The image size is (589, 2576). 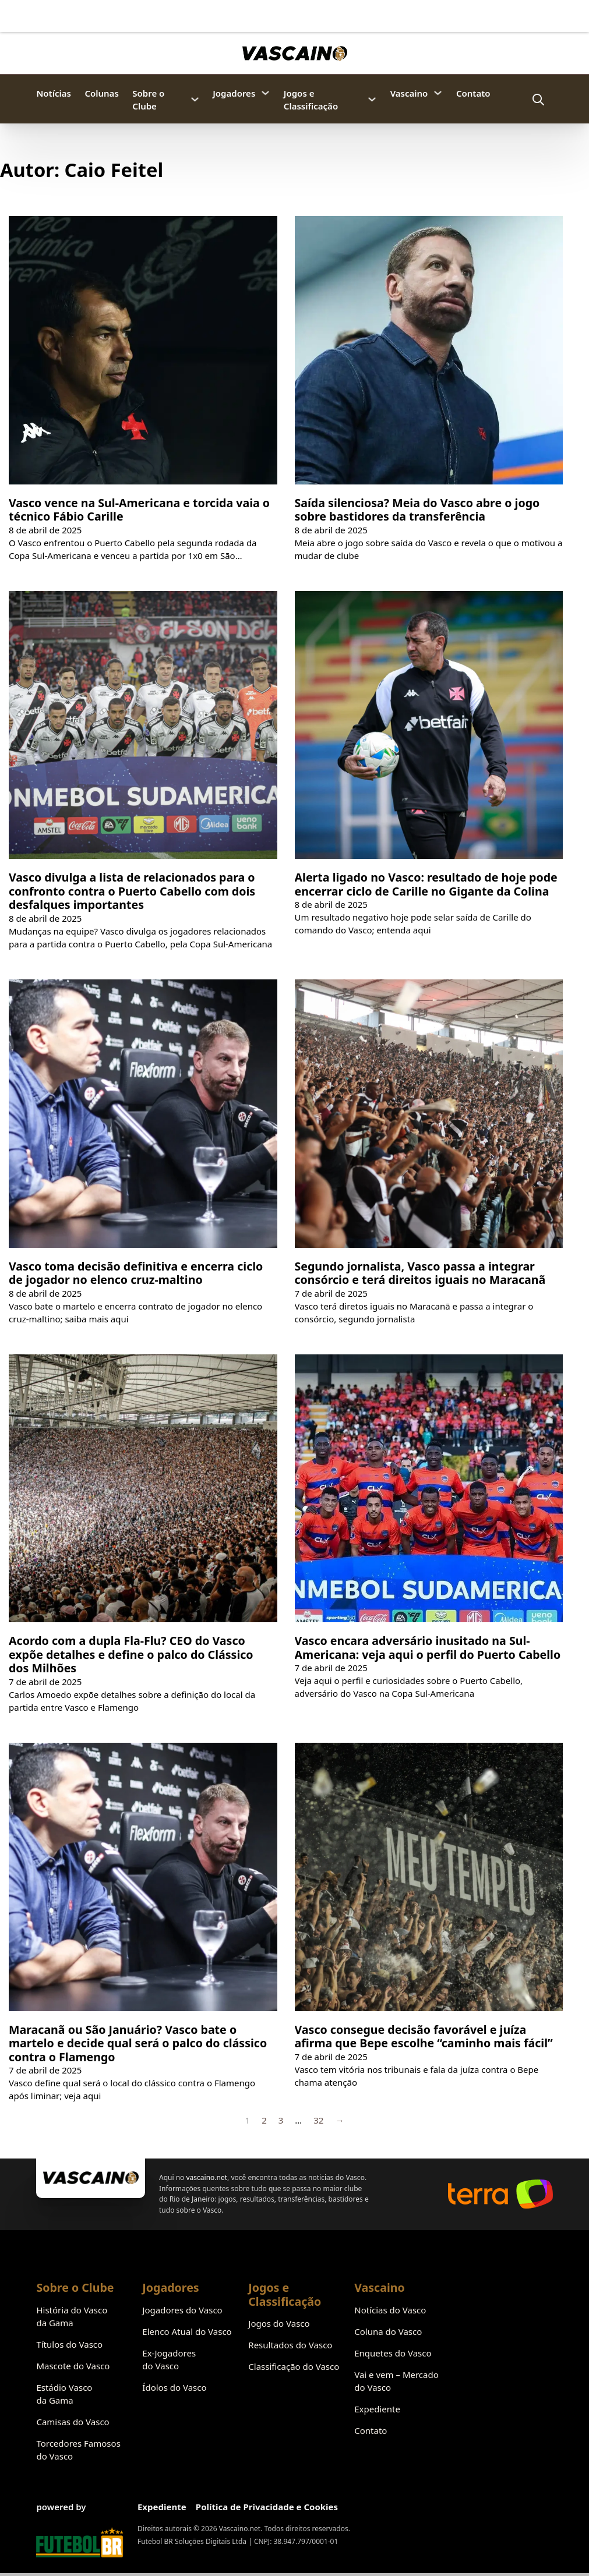 What do you see at coordinates (174, 2387) in the screenshot?
I see `Ídolos do Vasco` at bounding box center [174, 2387].